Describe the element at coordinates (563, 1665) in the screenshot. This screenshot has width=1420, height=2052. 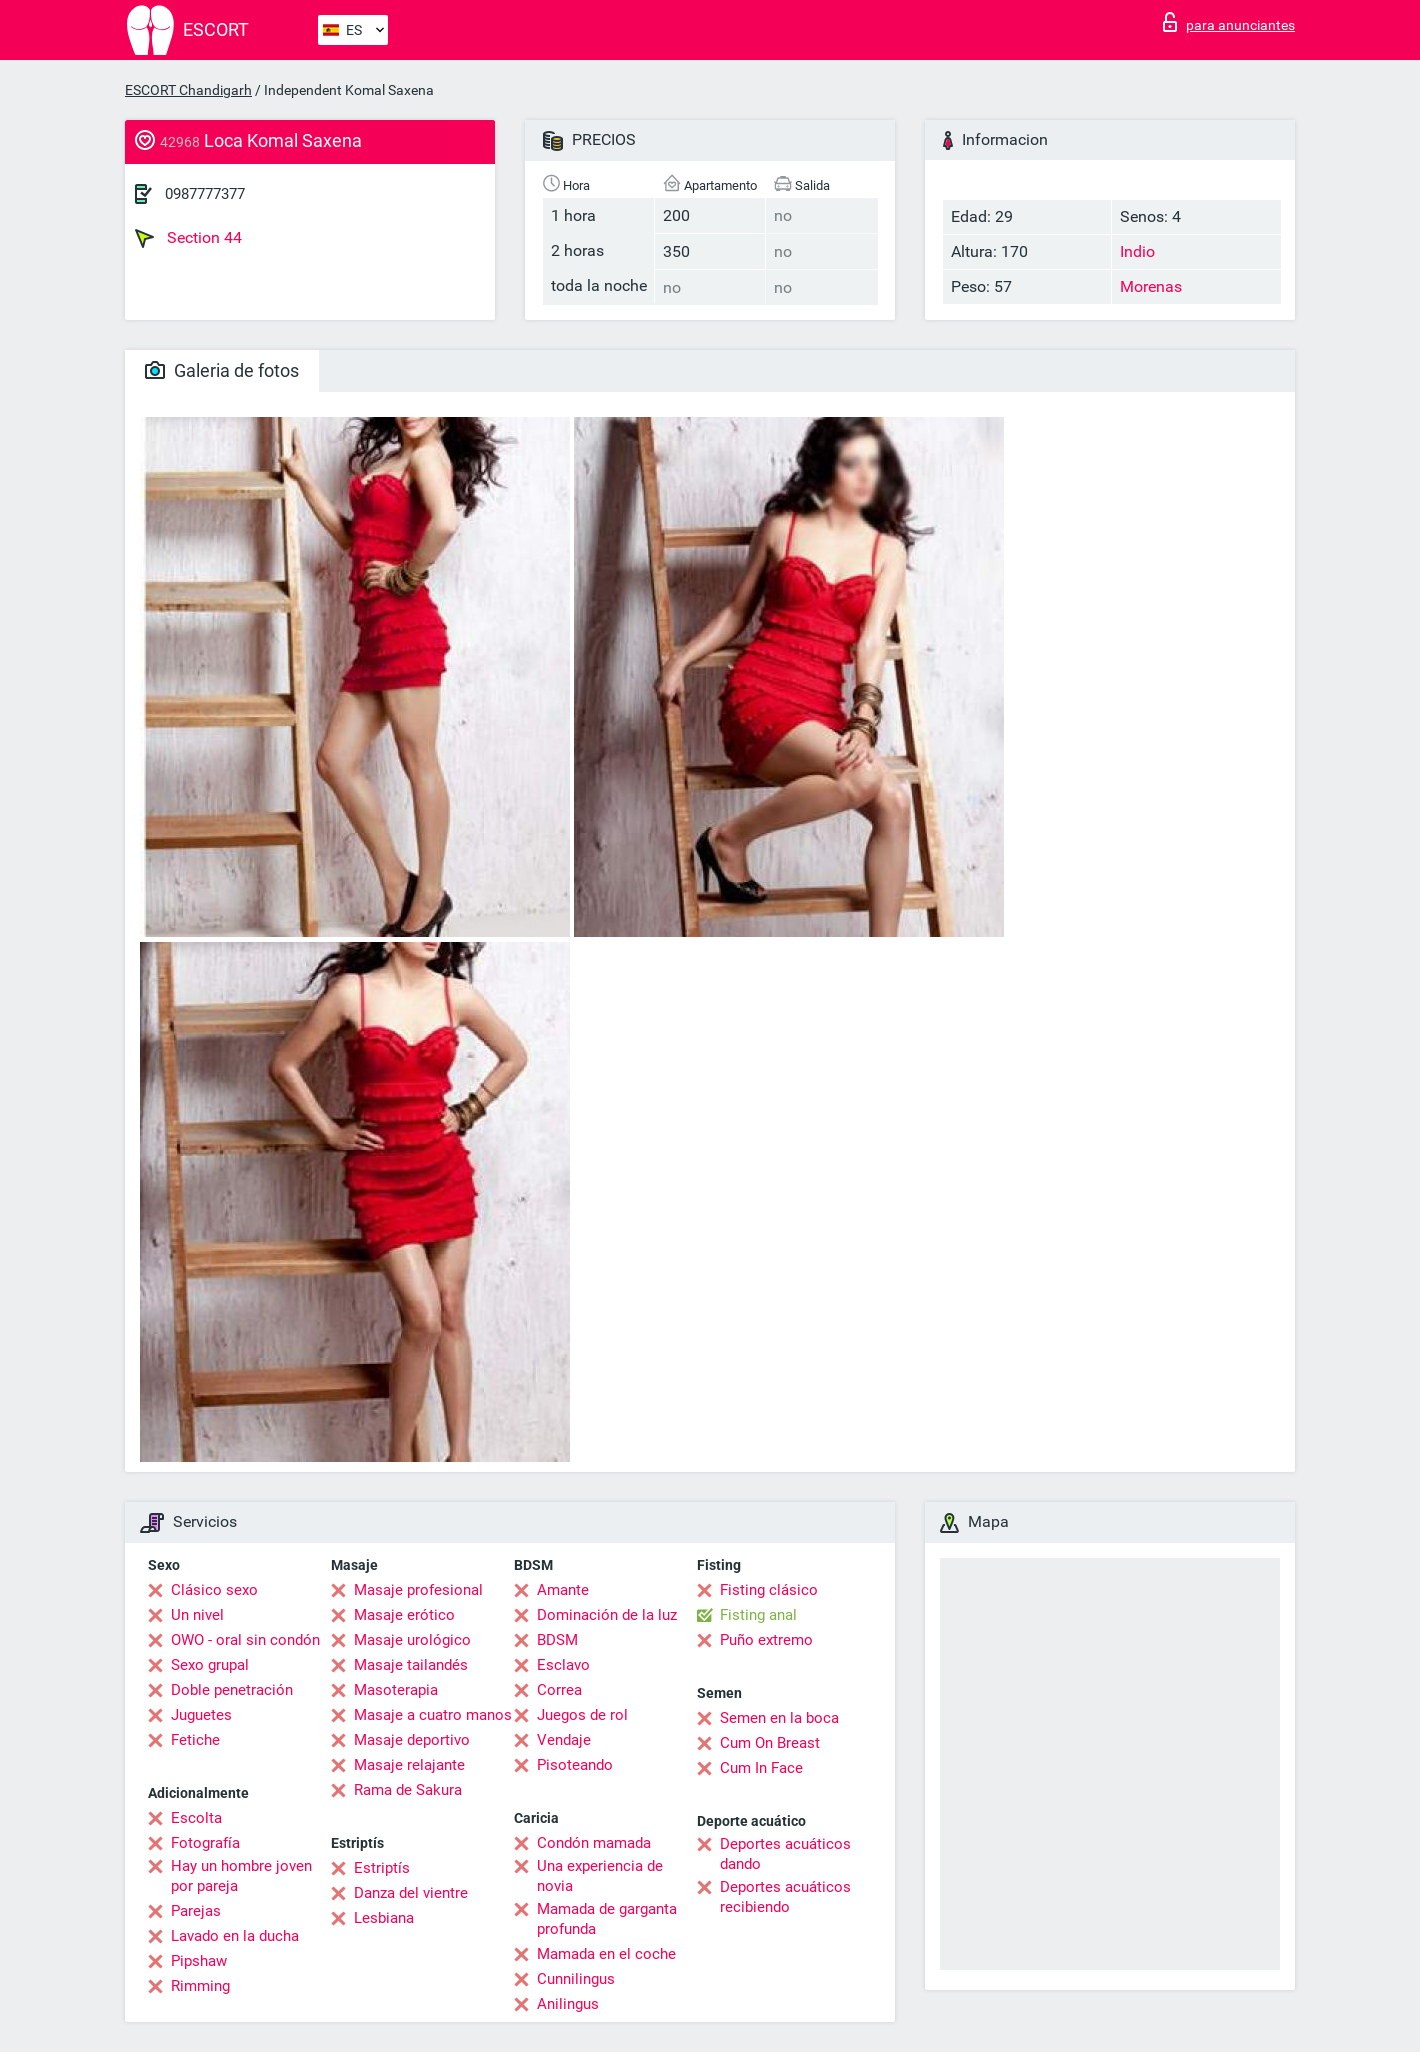
I see `Esclavo` at that location.